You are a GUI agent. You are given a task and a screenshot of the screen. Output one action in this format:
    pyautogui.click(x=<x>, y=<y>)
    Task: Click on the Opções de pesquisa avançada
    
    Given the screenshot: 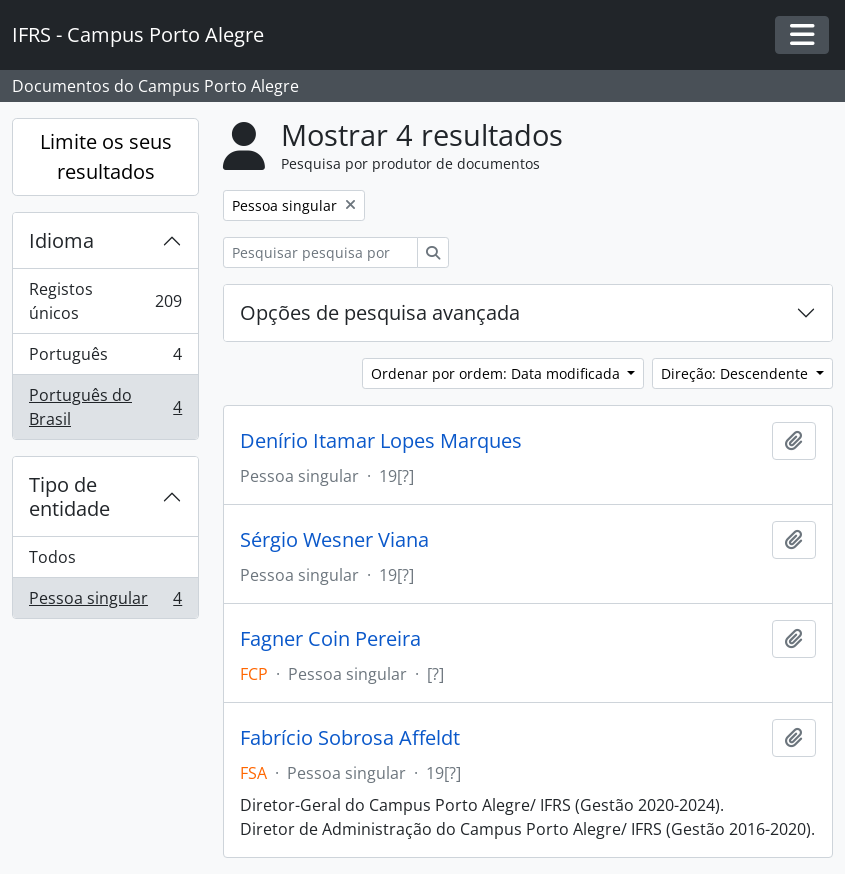 What is the action you would take?
    pyautogui.click(x=380, y=312)
    